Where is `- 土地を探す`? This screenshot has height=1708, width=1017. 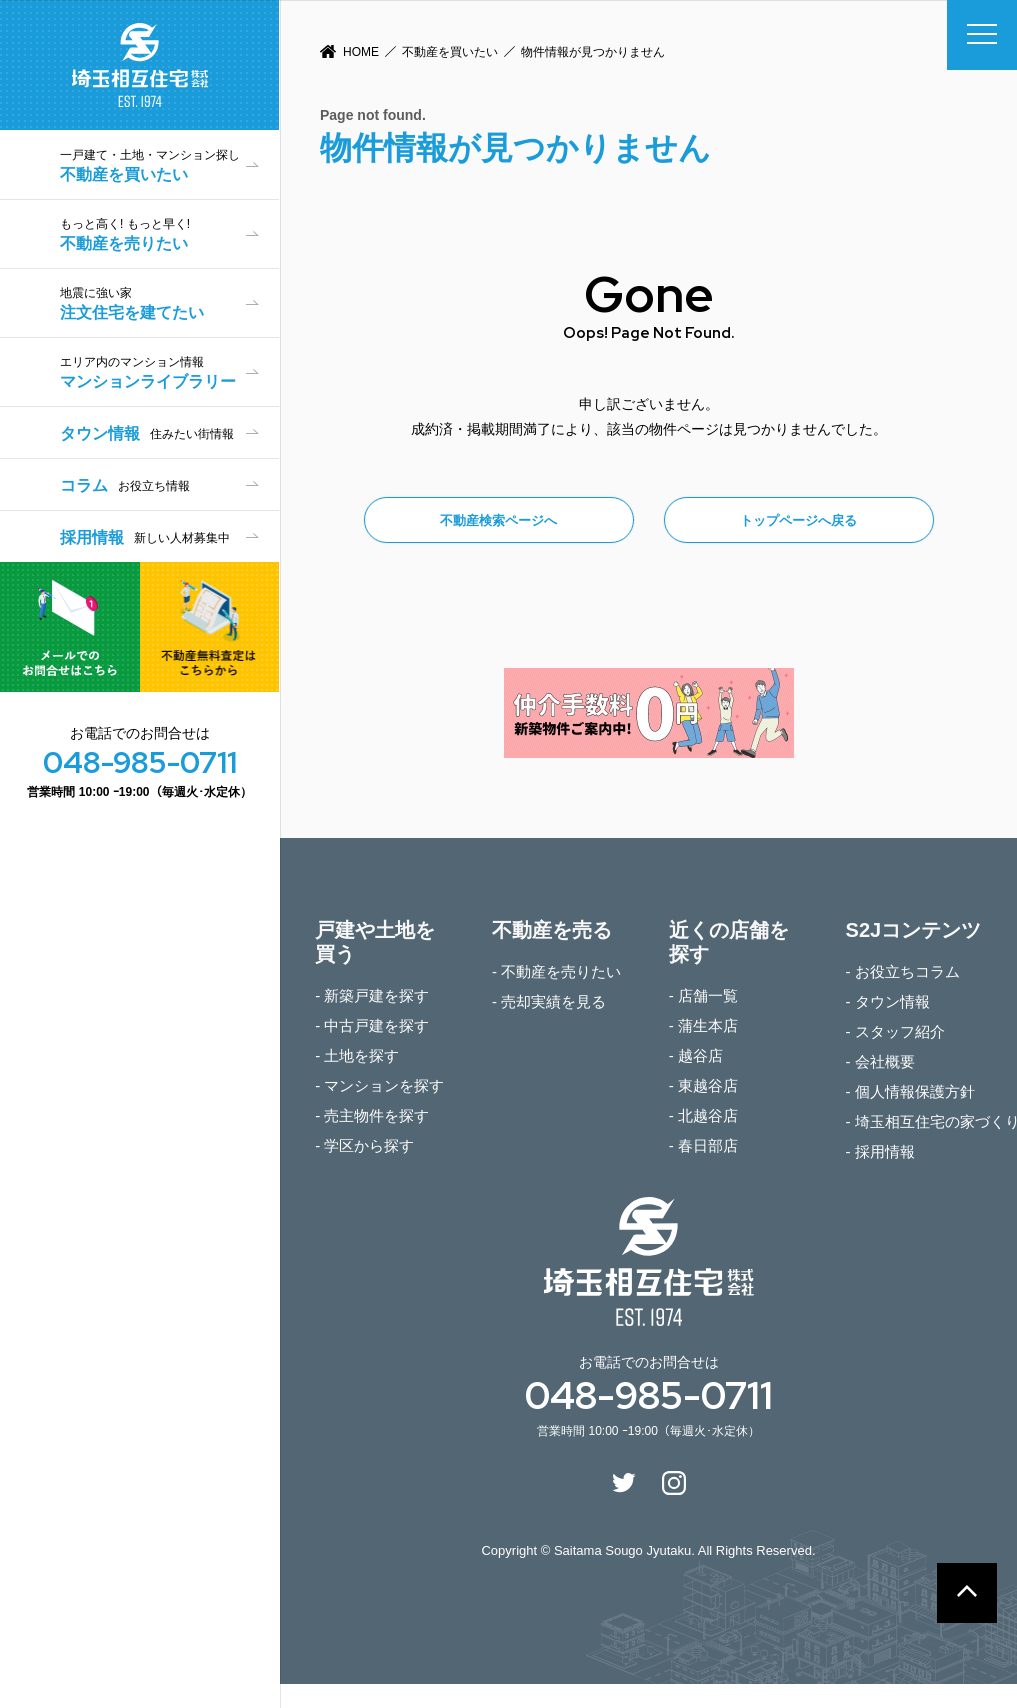
- 土地を探す is located at coordinates (357, 1055).